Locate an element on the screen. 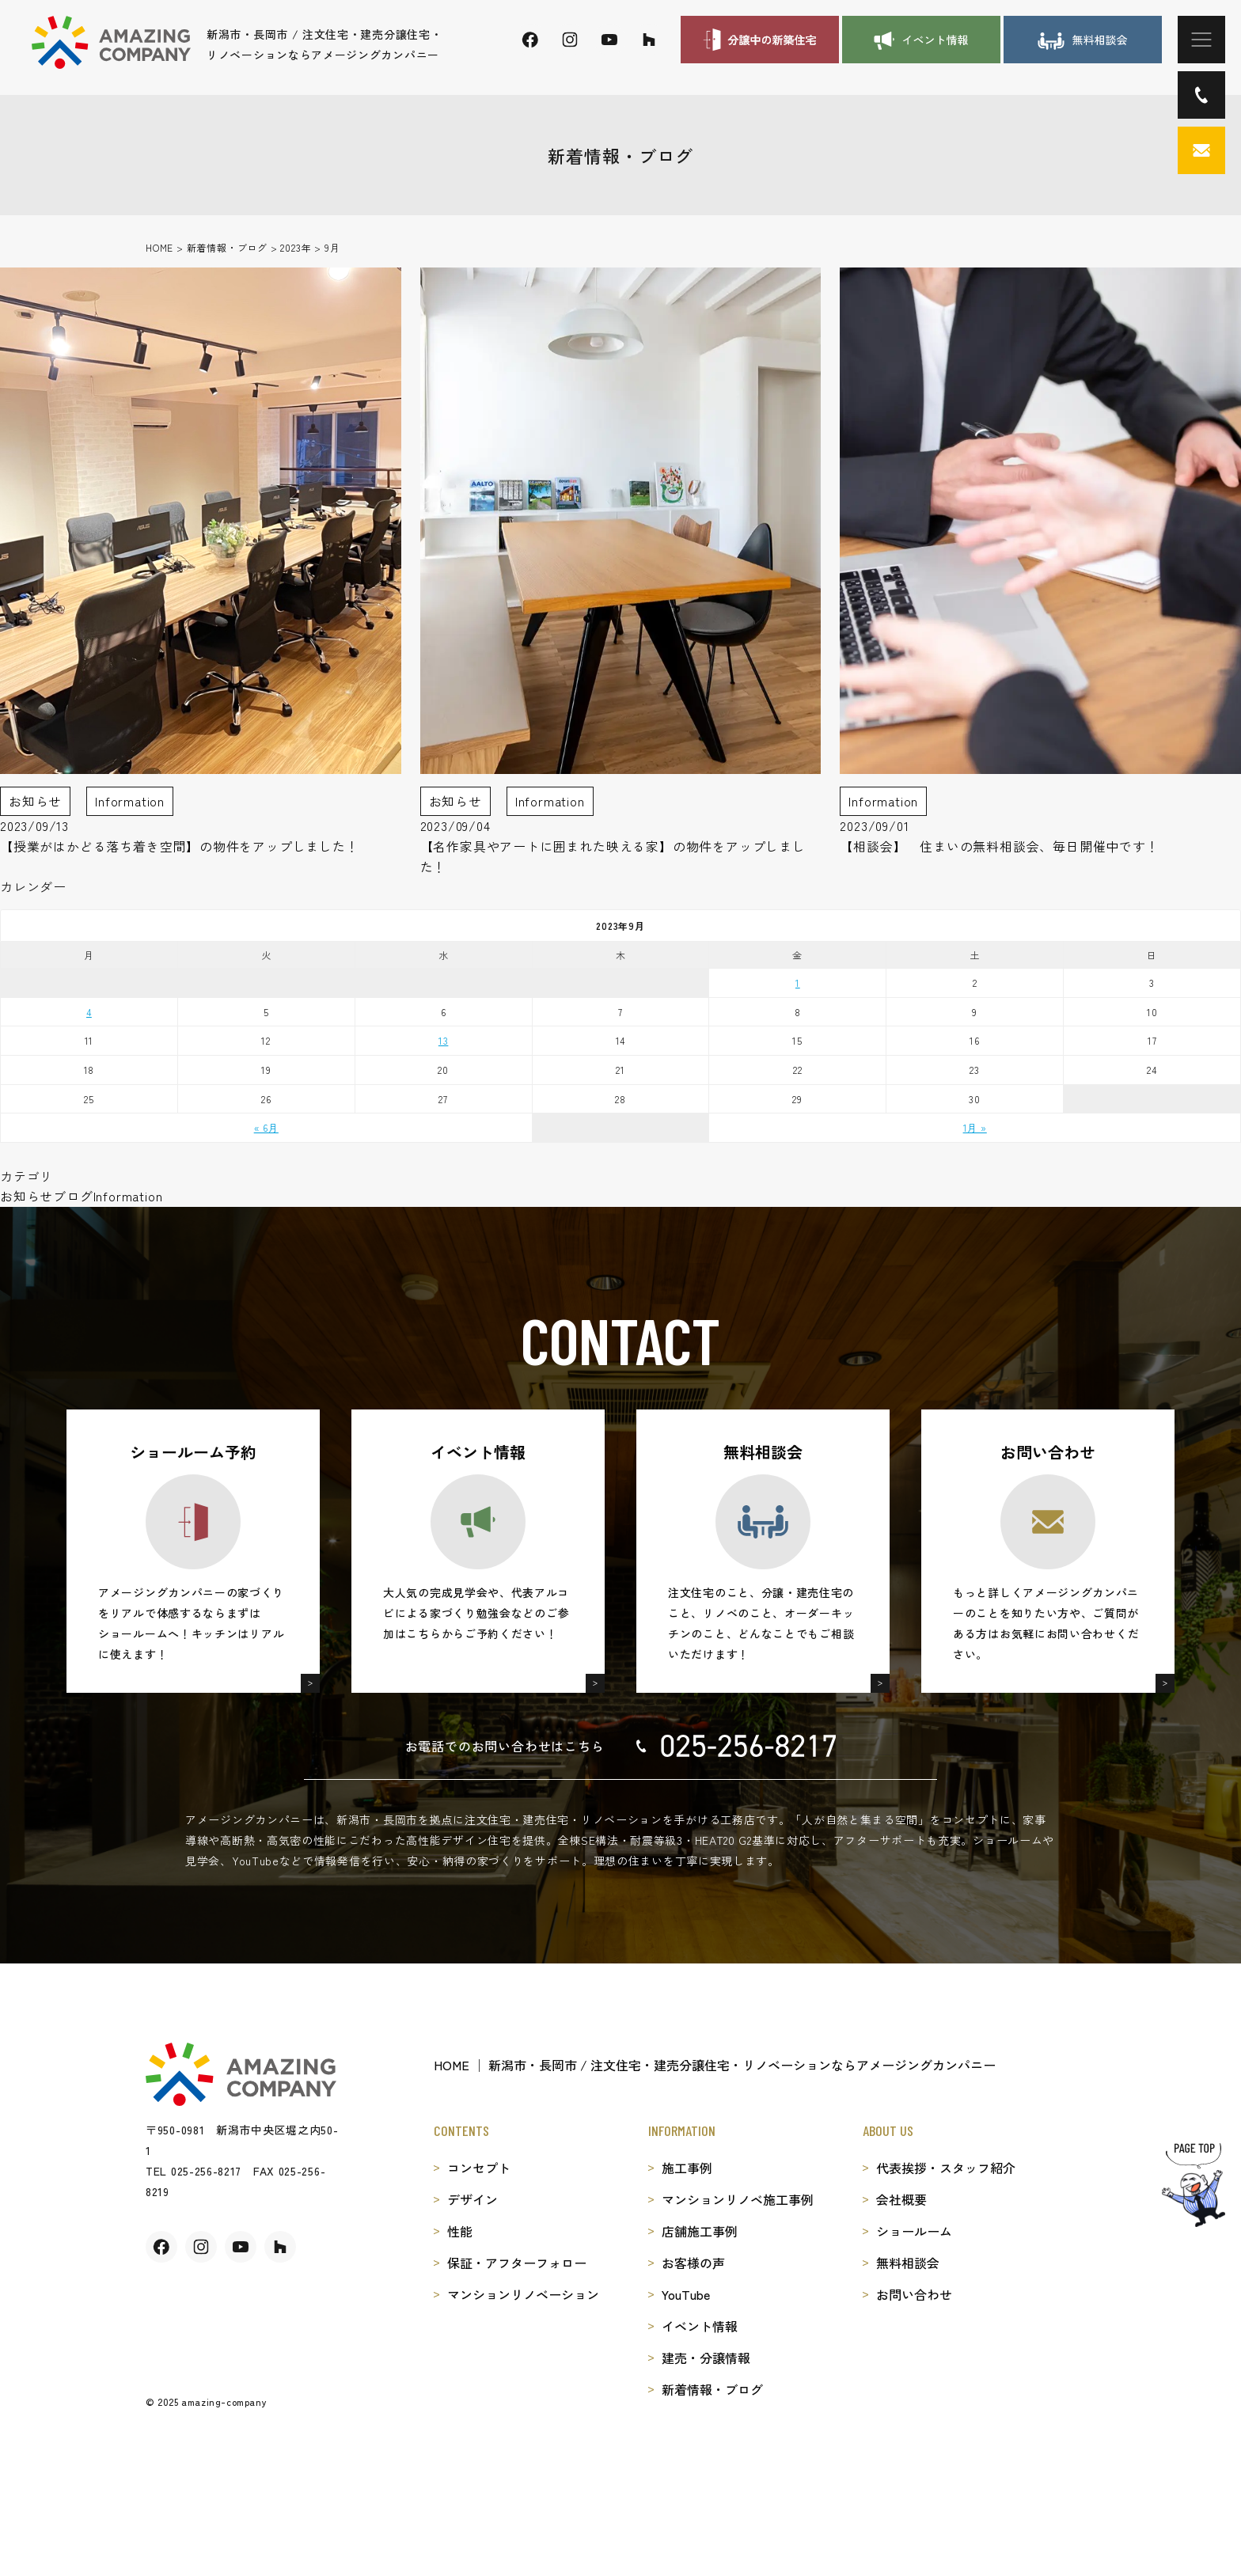 The height and width of the screenshot is (2576, 1241). マンションリノベ施工事例 is located at coordinates (738, 2199).